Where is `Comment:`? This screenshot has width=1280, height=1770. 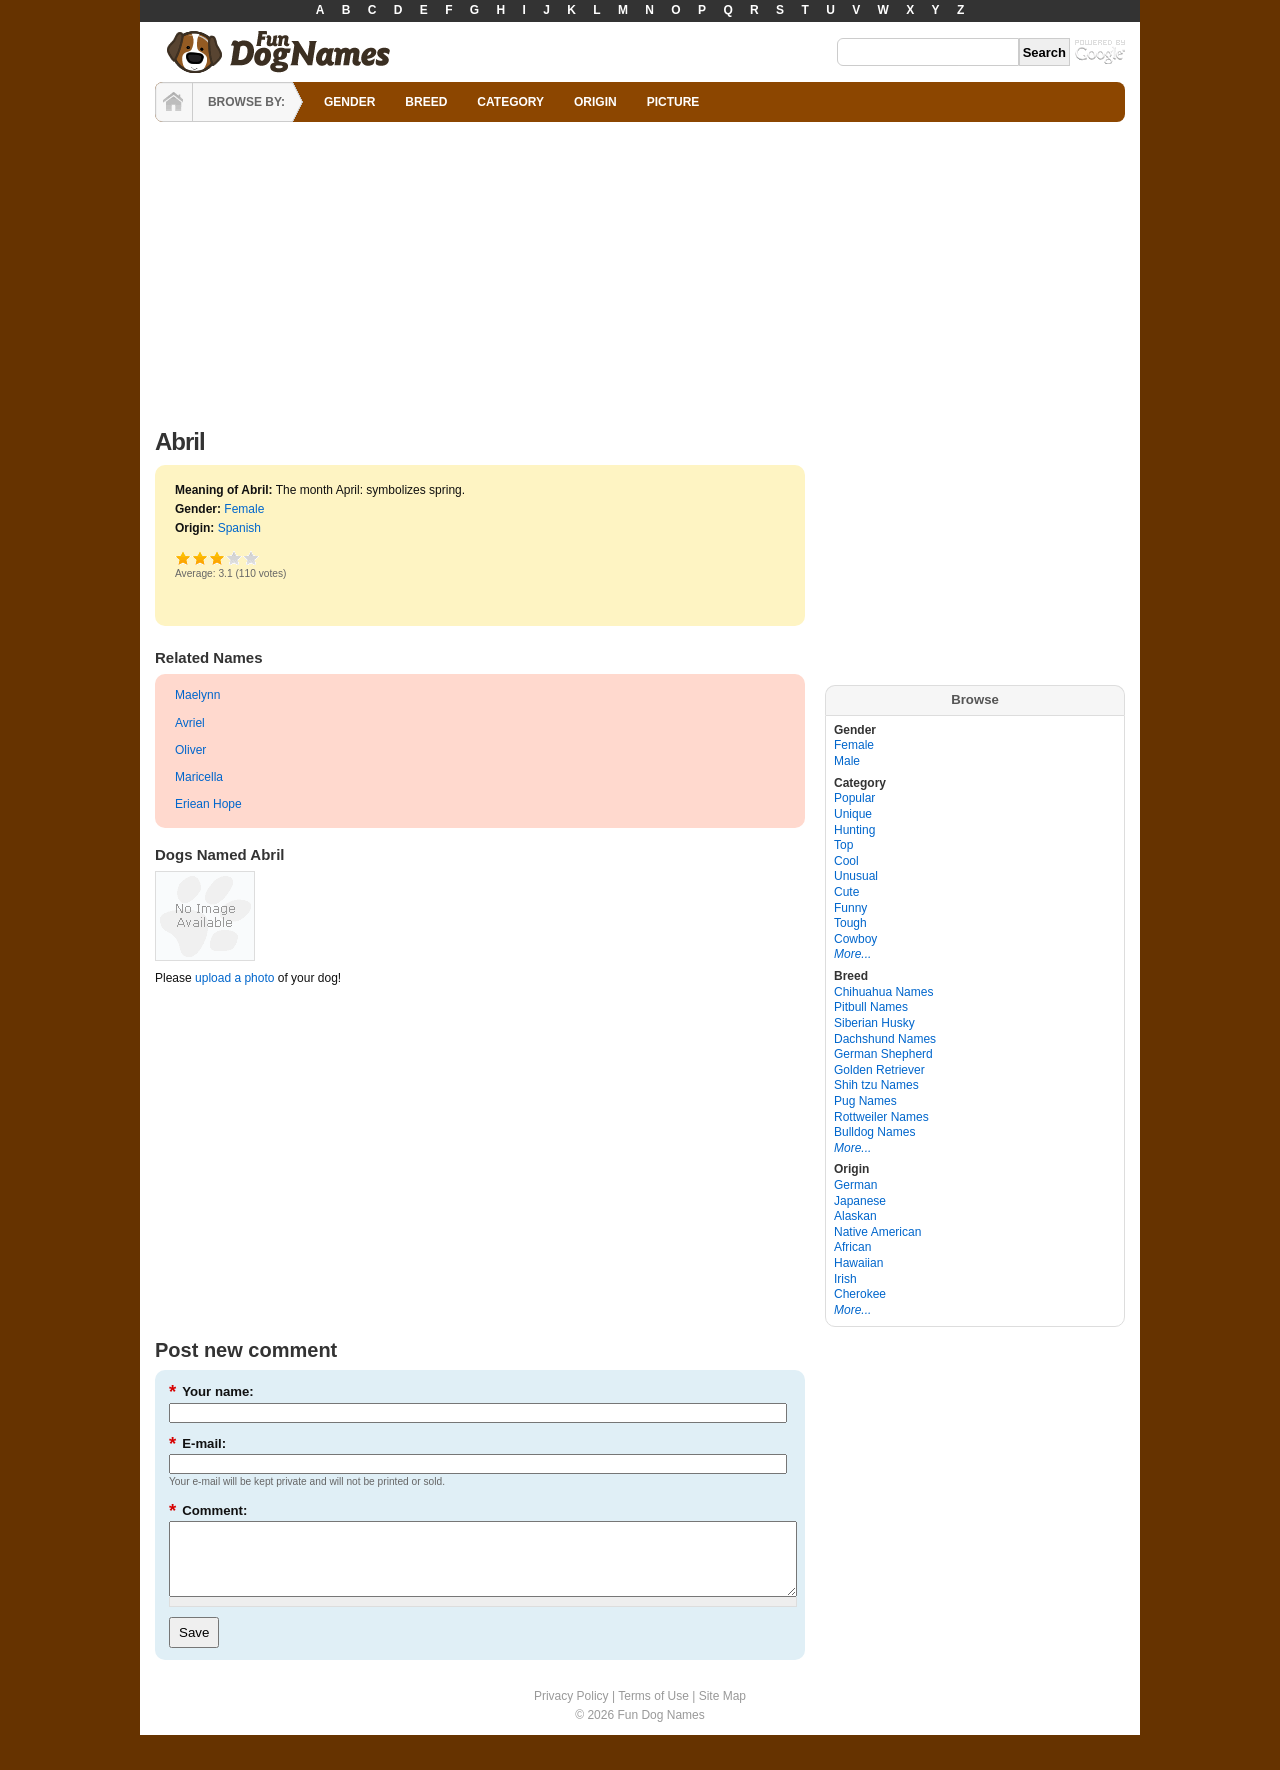 Comment: is located at coordinates (208, 1510).